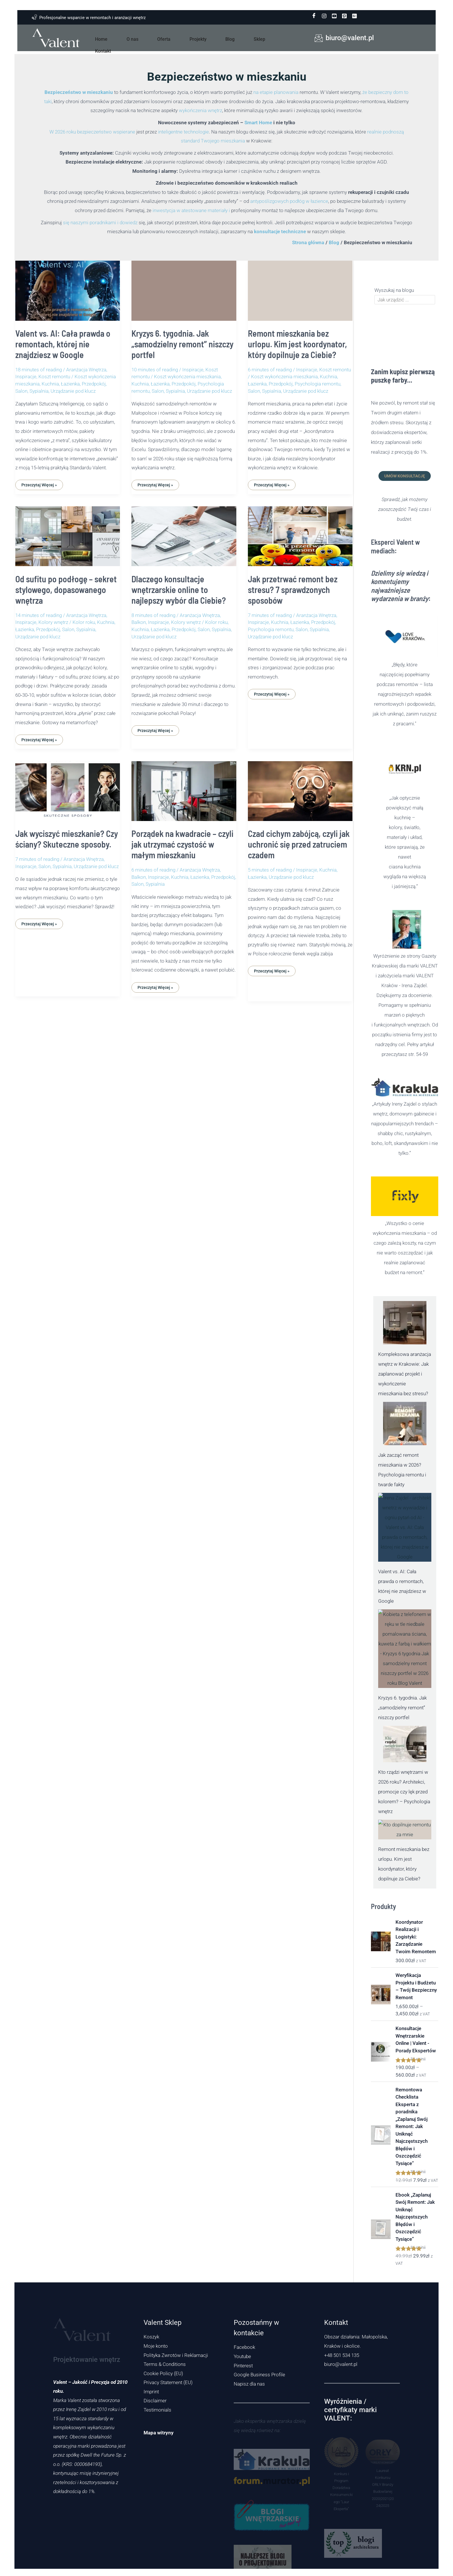  Describe the element at coordinates (184, 532) in the screenshot. I see `[Czytaj: Dlaczego konsultacje wnętrzarskie online to najlepszy wybór dla Ciebie?]` at that location.